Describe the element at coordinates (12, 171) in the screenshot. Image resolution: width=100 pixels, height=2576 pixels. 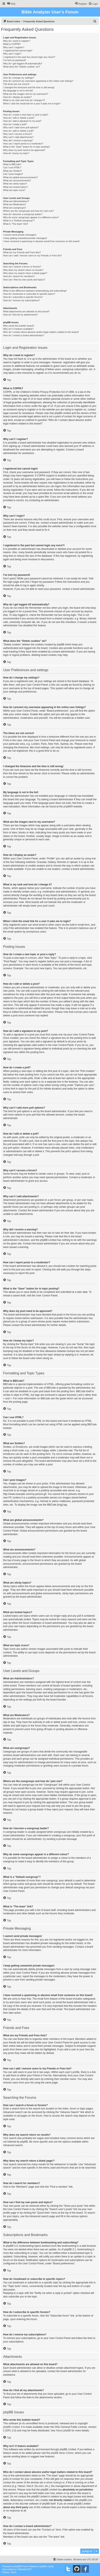
I see `What are Smilies?` at that location.